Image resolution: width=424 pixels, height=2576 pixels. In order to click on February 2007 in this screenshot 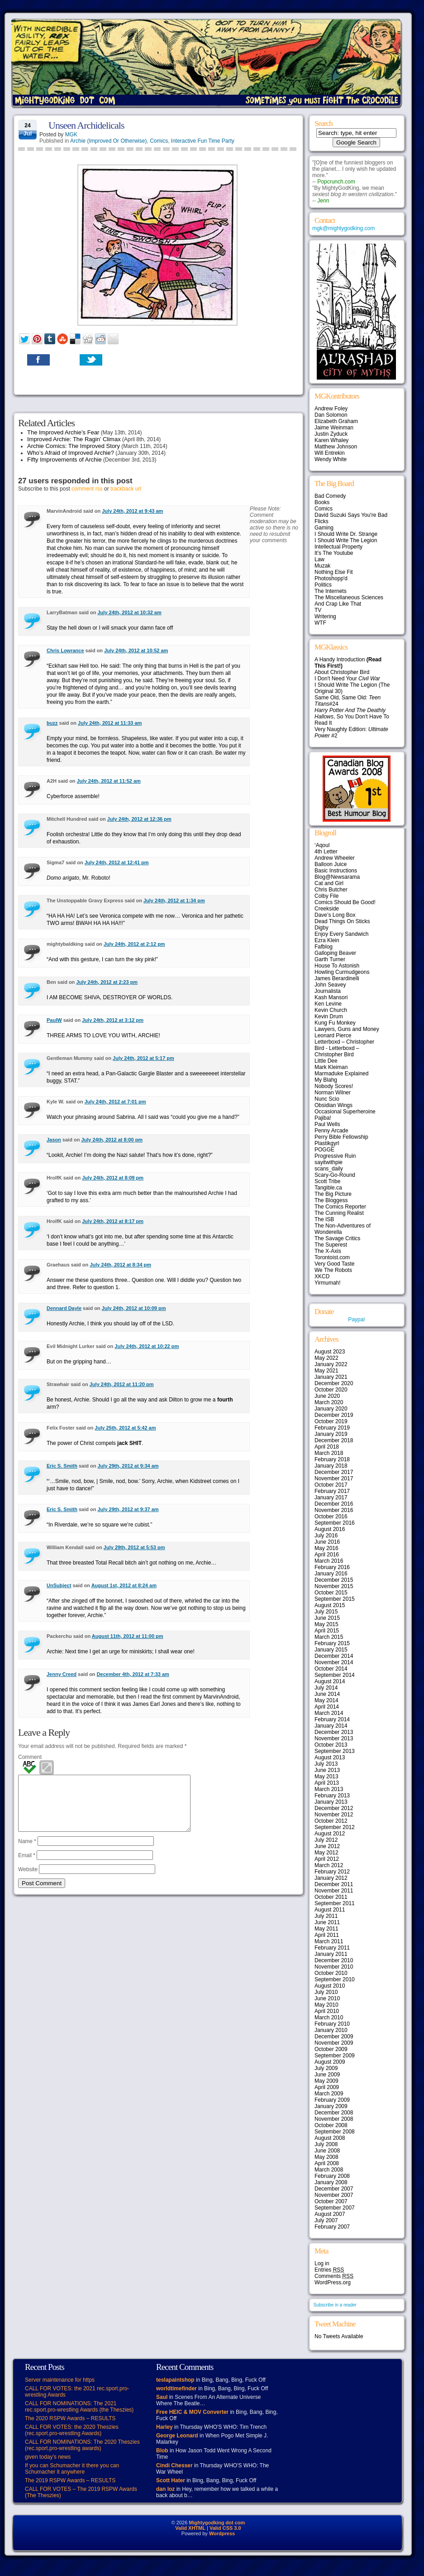, I will do `click(332, 2227)`.